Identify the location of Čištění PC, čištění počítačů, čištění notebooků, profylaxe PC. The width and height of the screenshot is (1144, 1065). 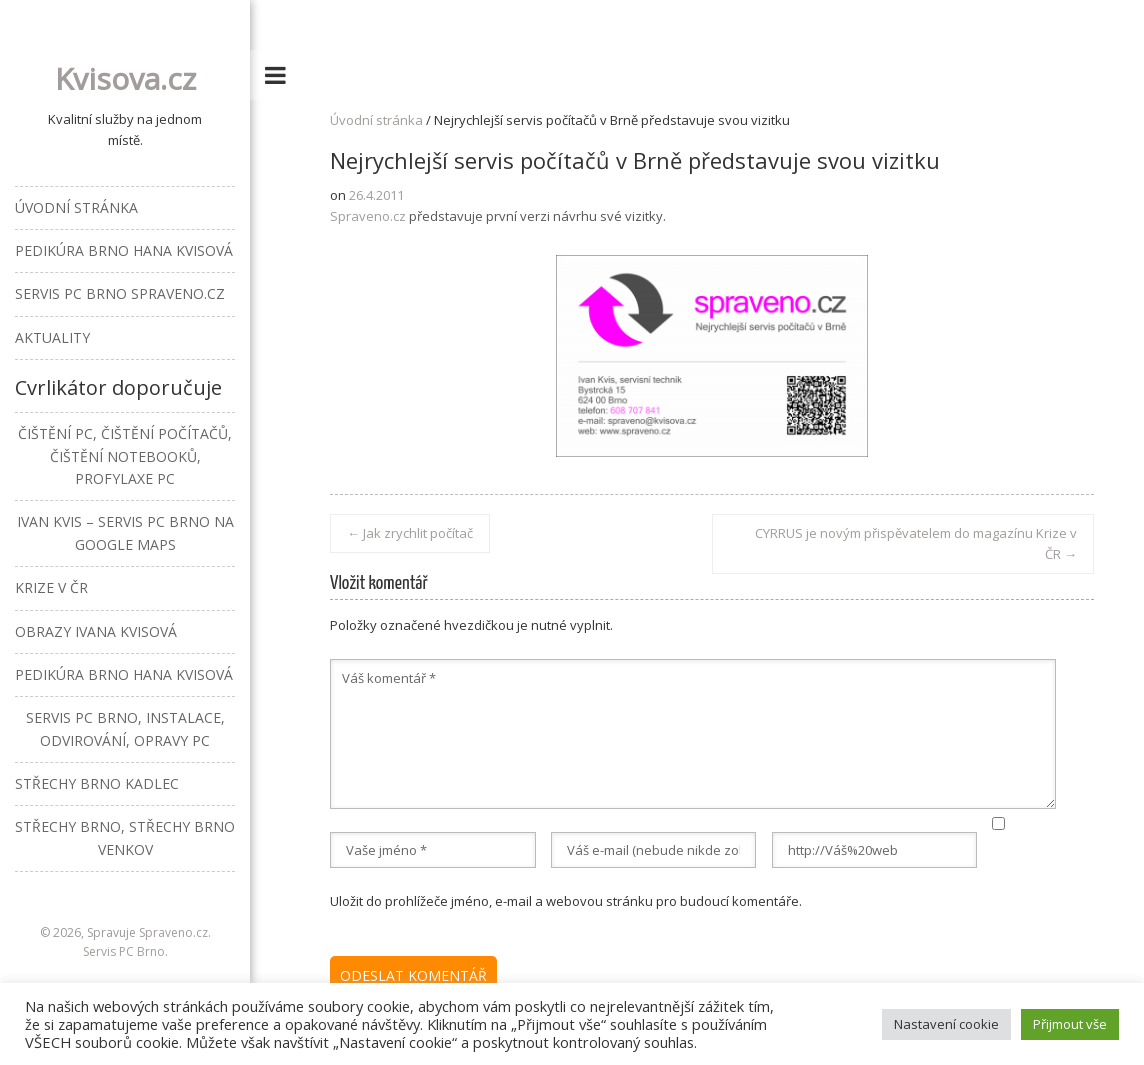
(125, 456).